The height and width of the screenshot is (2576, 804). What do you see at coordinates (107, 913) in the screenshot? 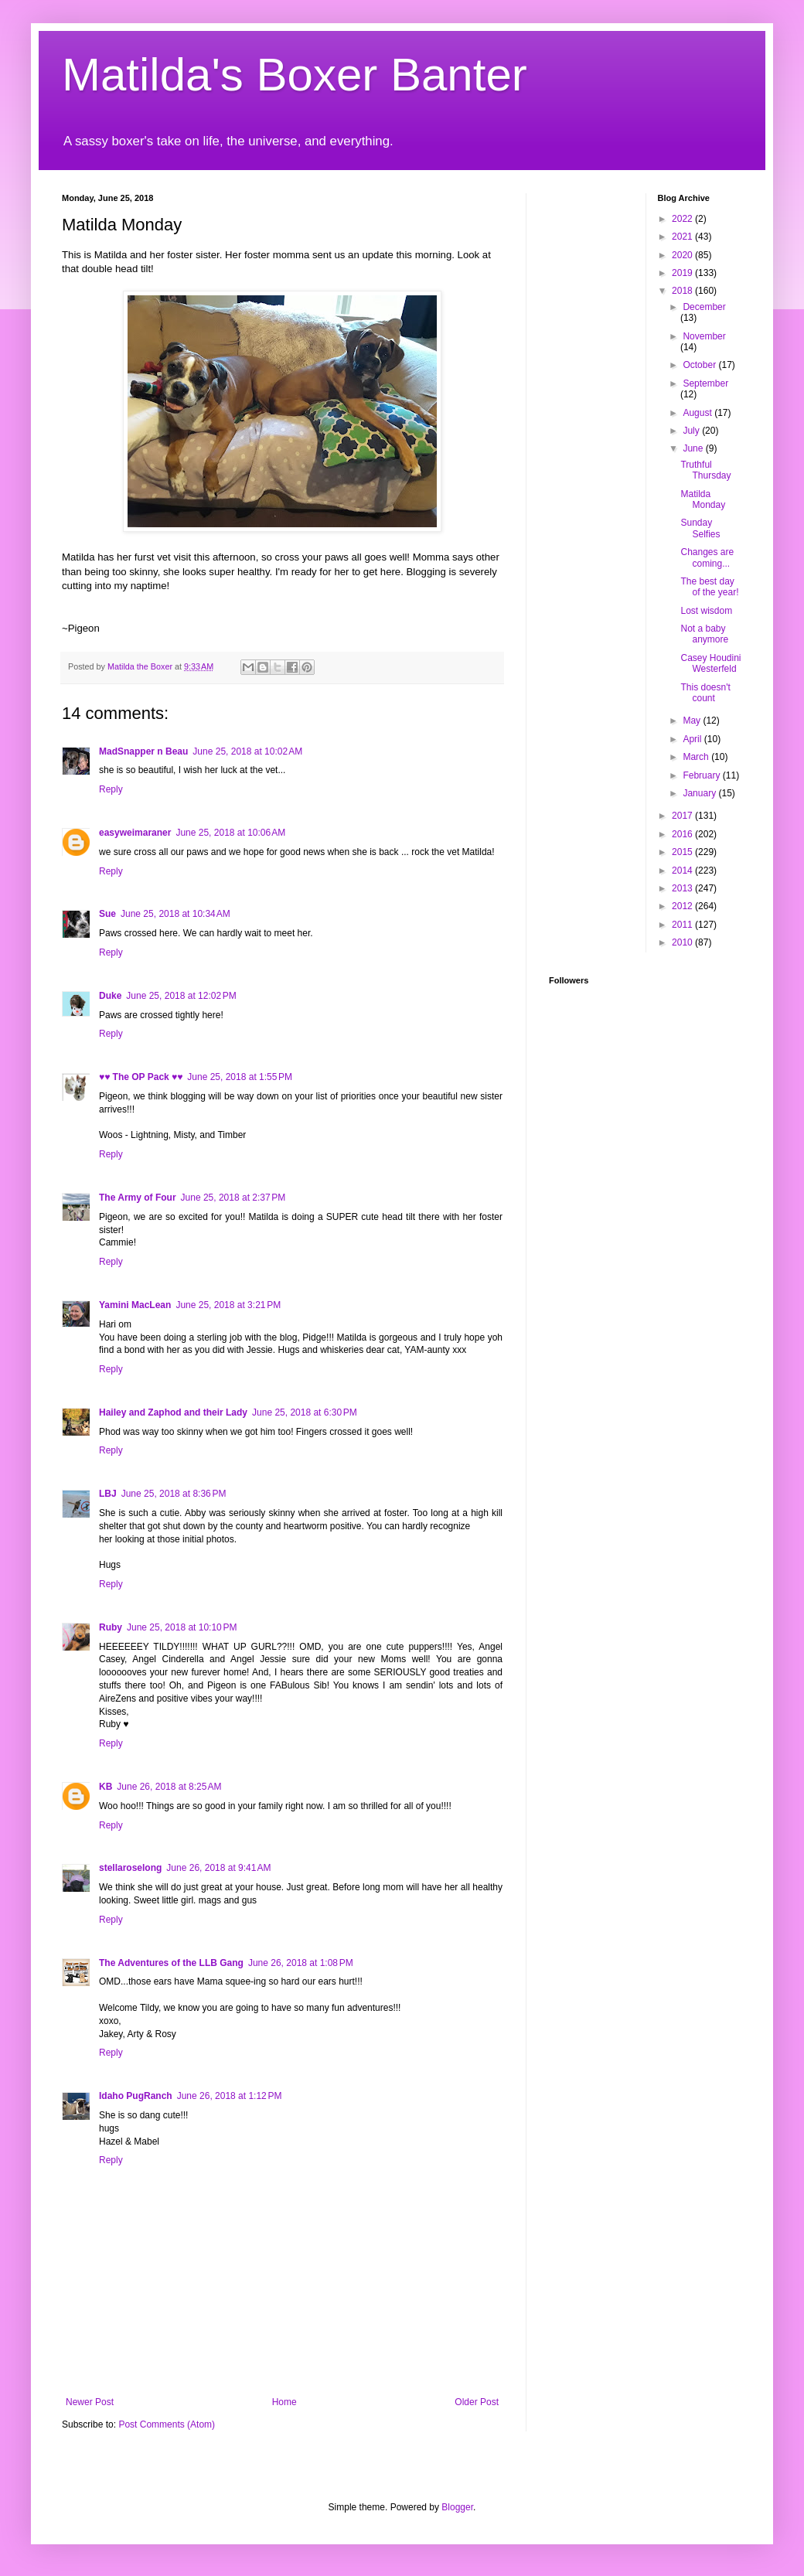
I see `Sue` at bounding box center [107, 913].